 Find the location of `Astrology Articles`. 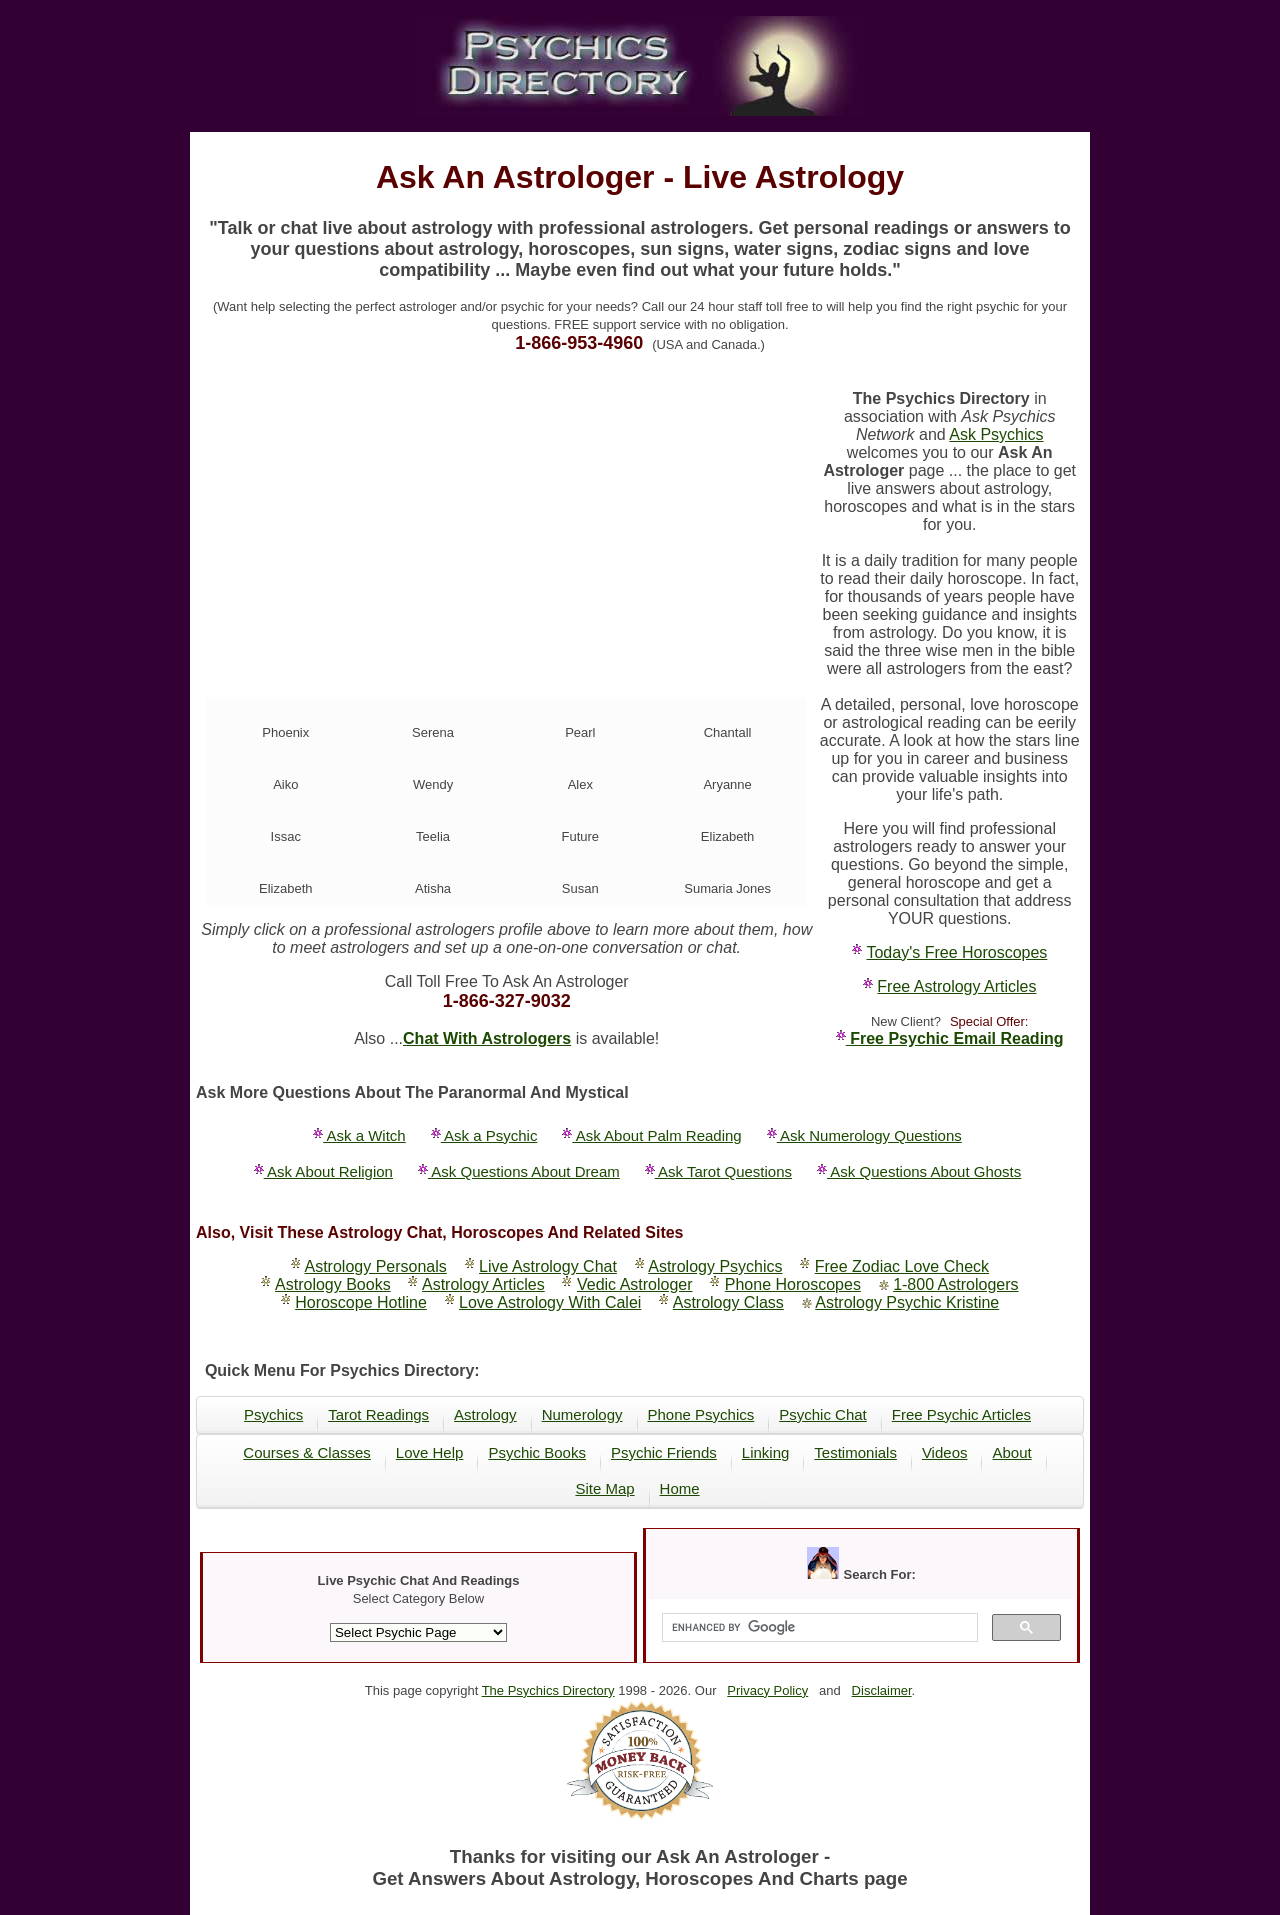

Astrology Articles is located at coordinates (483, 1284).